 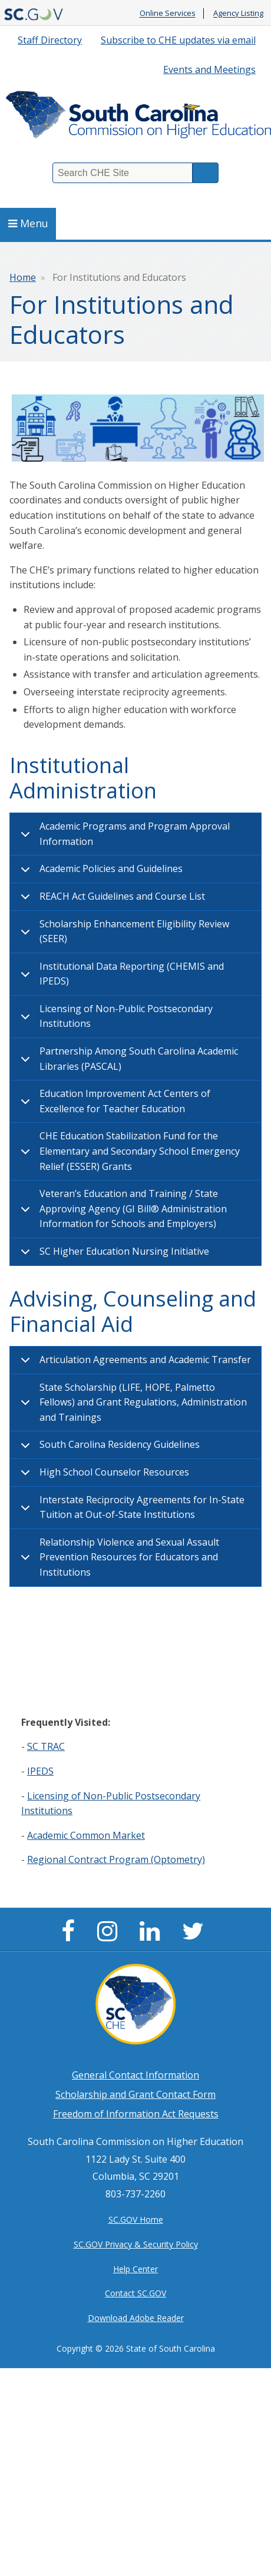 I want to click on South Carolina Residency Guidelines, so click(x=108, y=1448).